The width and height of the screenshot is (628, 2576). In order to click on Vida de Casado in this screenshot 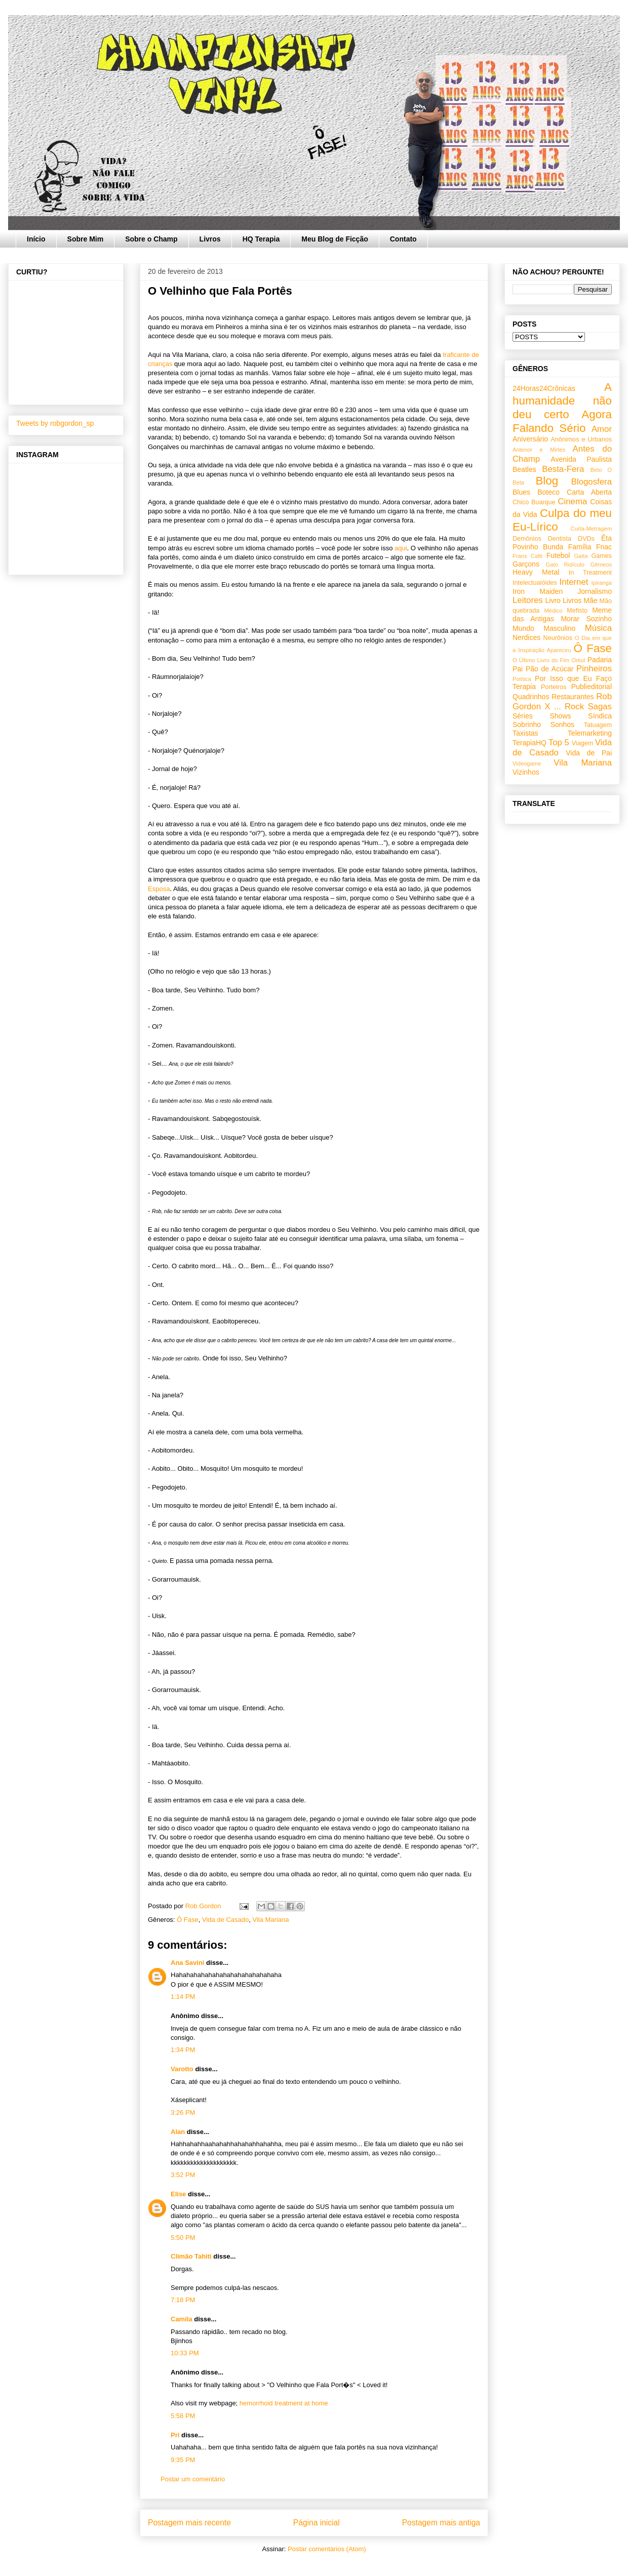, I will do `click(225, 1919)`.